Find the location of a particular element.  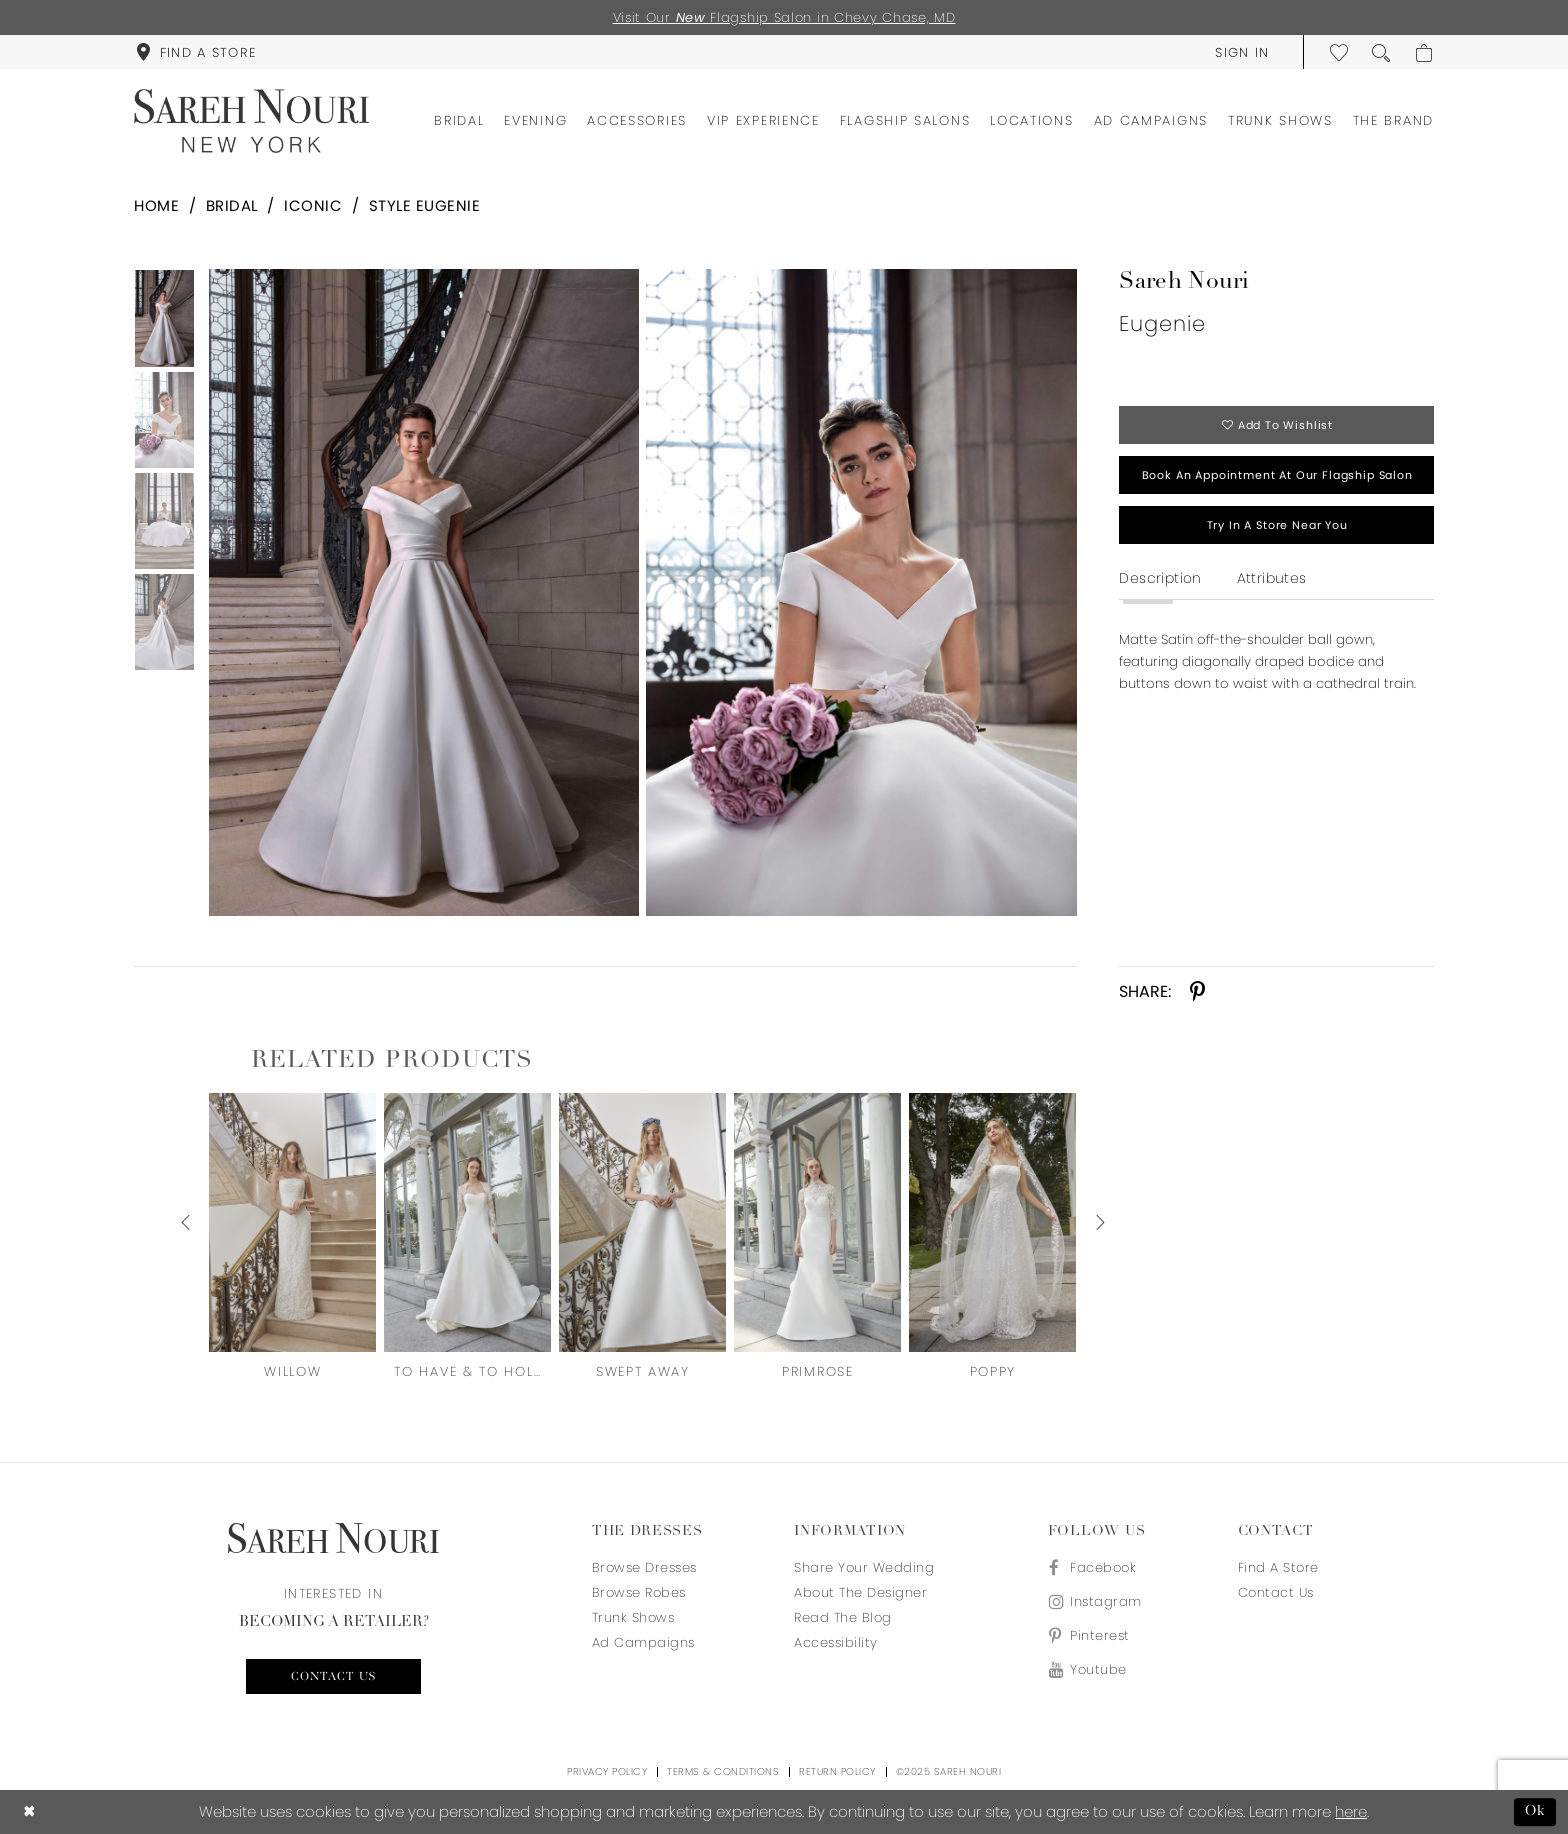

Trunk Shows is located at coordinates (633, 1617).